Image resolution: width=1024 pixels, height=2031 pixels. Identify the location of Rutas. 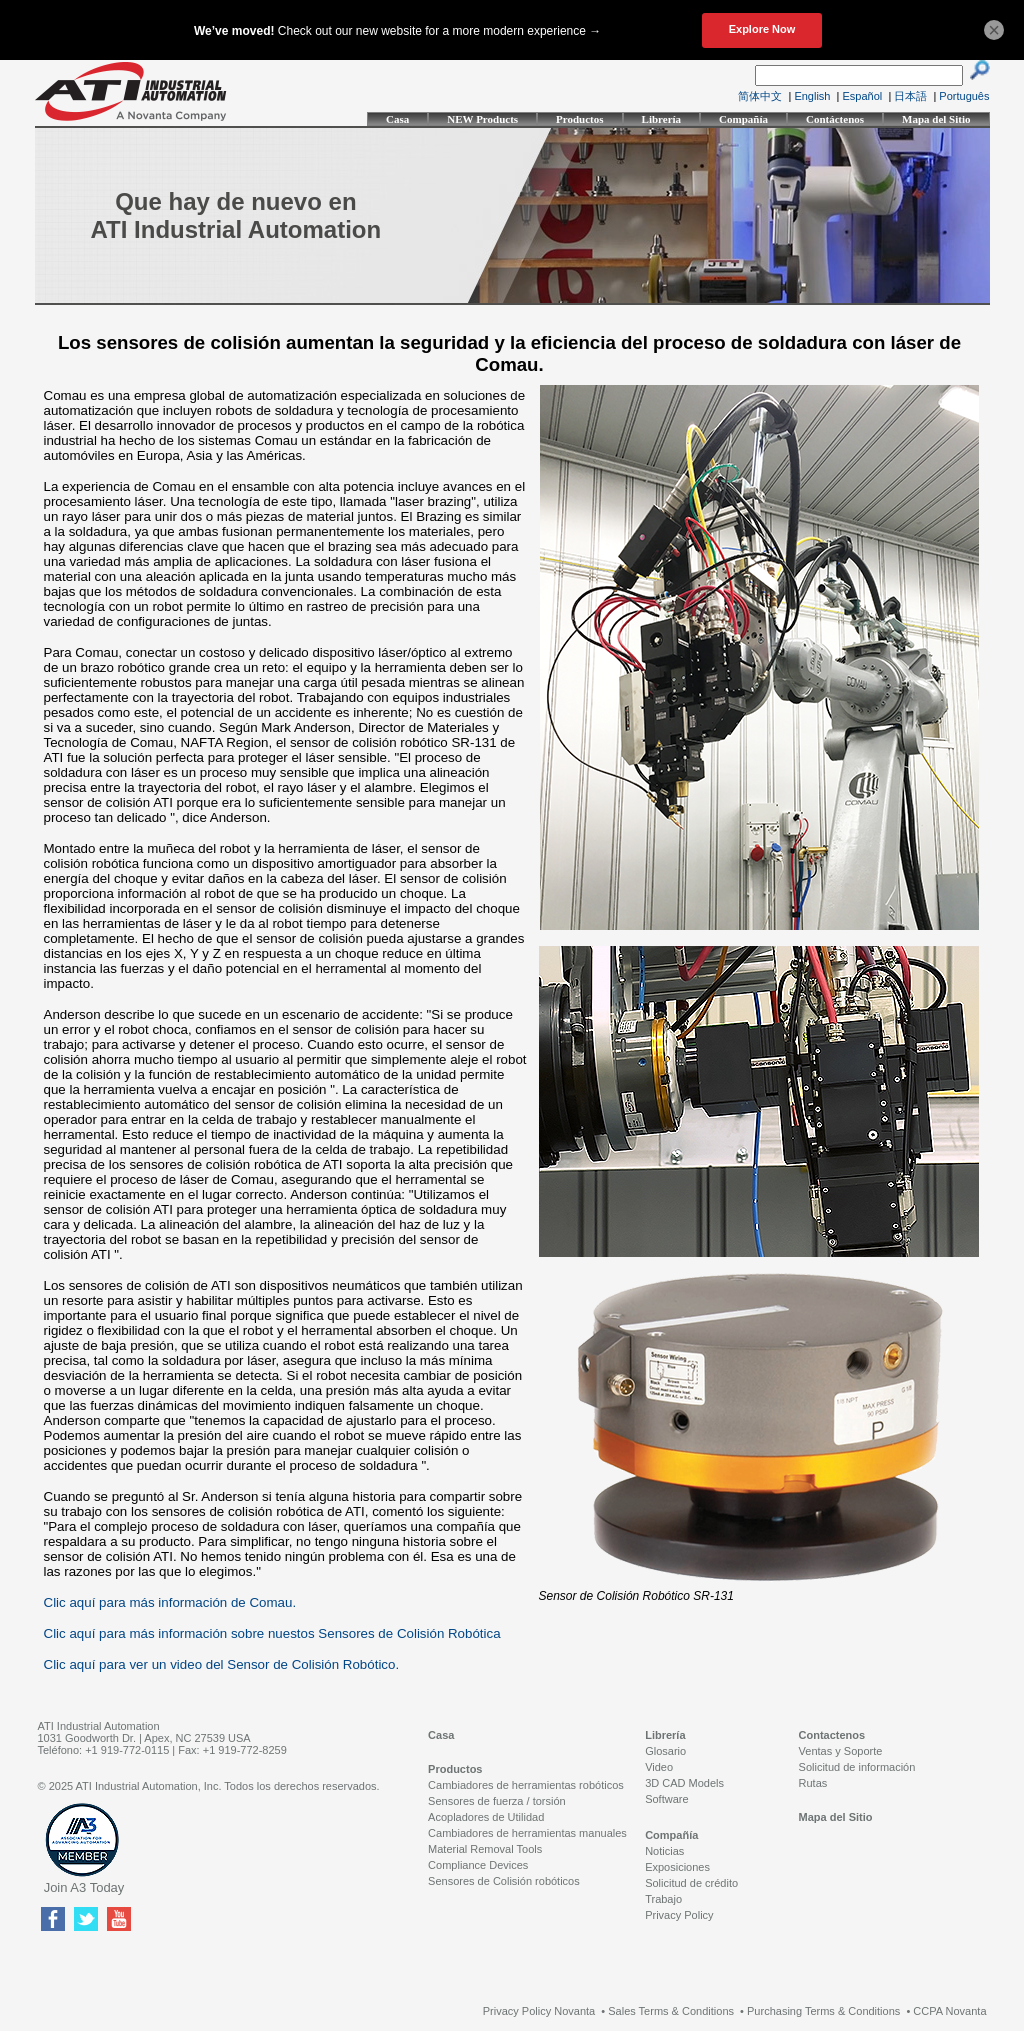
(813, 1783).